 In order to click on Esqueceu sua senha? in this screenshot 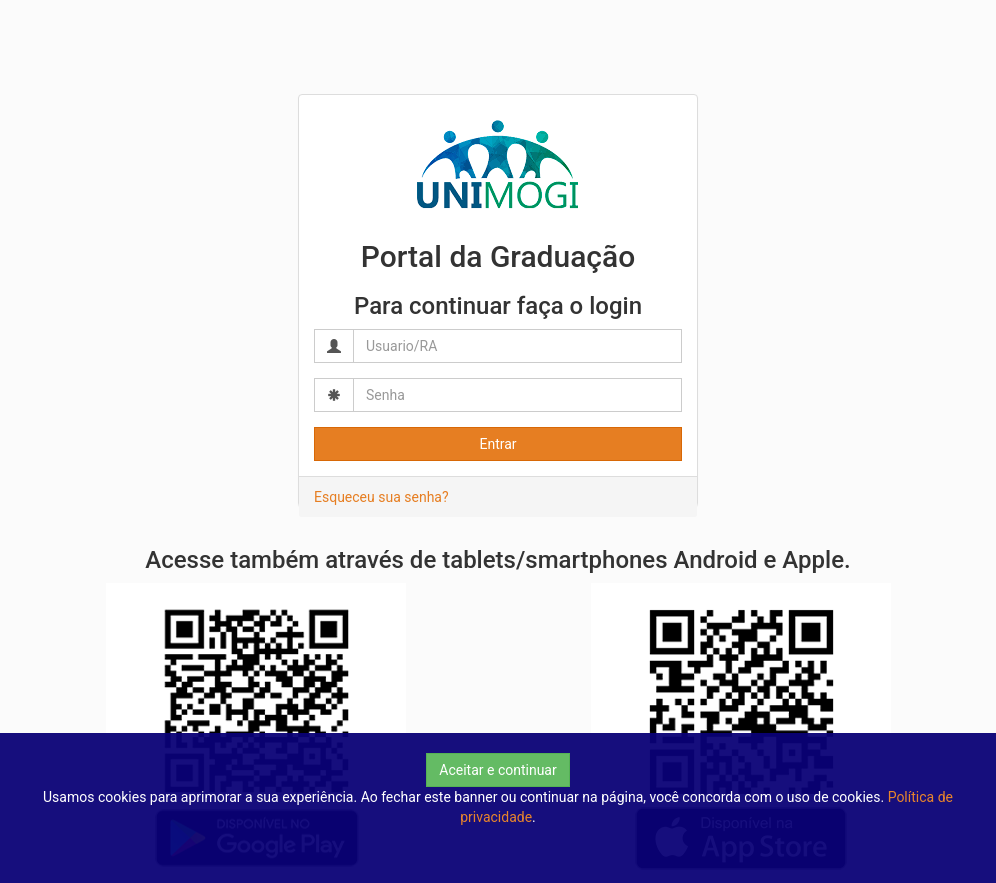, I will do `click(381, 497)`.